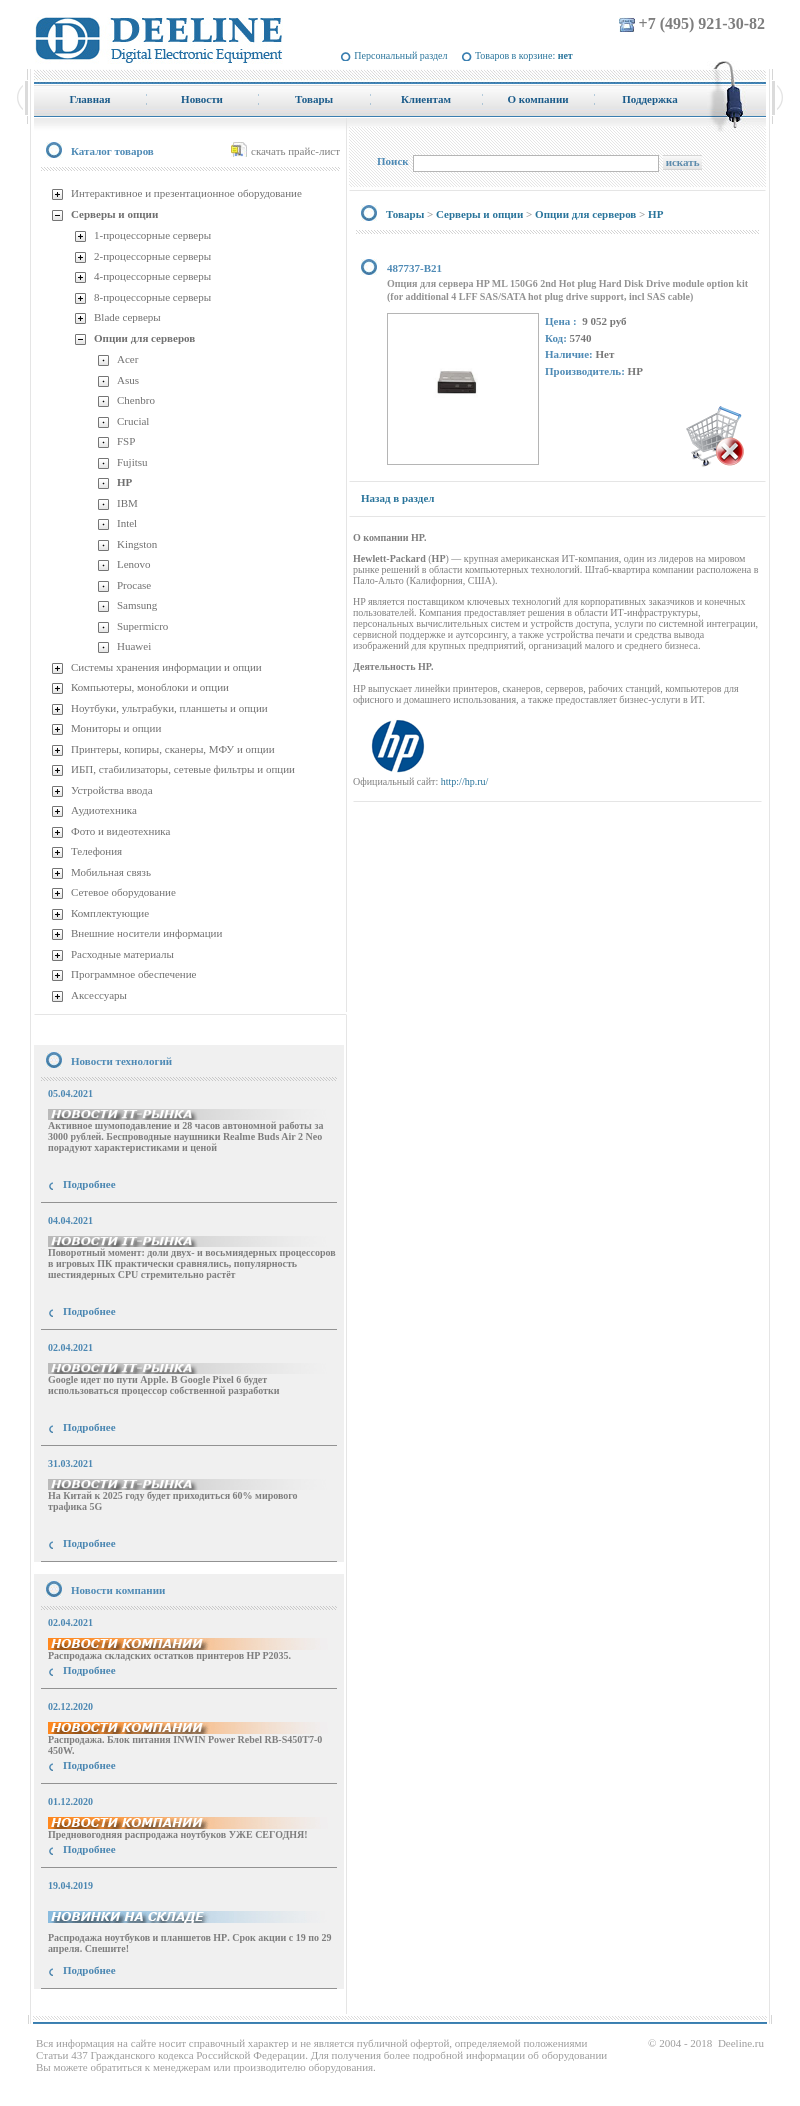 The image size is (800, 2106). I want to click on IBM, so click(127, 503).